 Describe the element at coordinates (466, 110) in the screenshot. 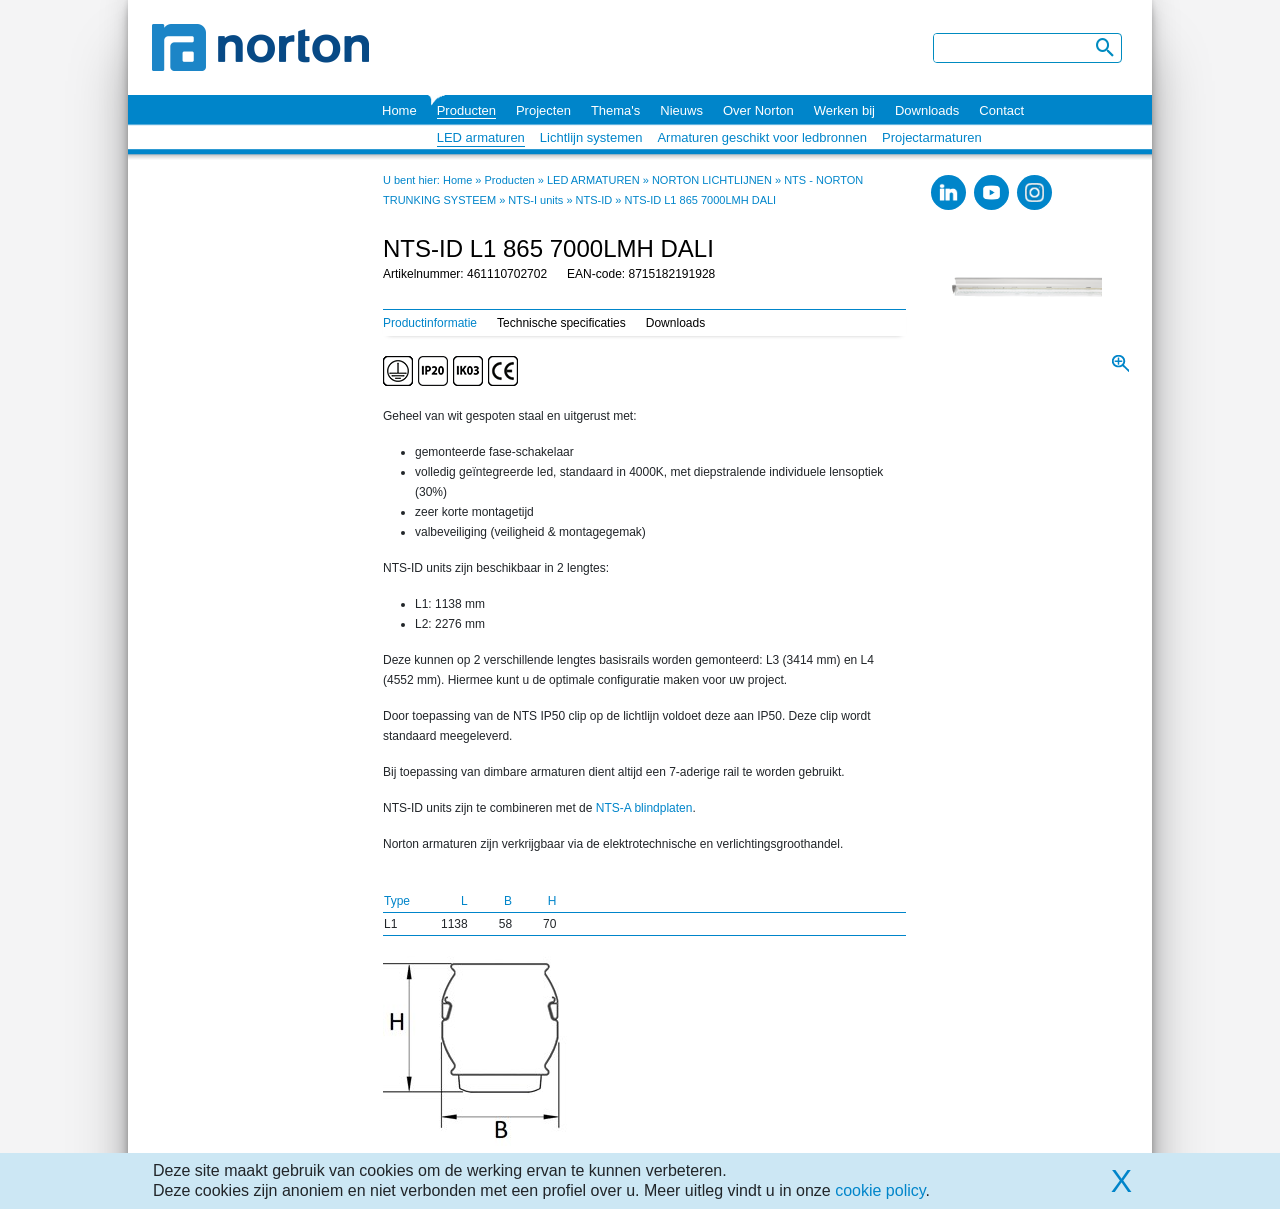

I see `Producten` at that location.